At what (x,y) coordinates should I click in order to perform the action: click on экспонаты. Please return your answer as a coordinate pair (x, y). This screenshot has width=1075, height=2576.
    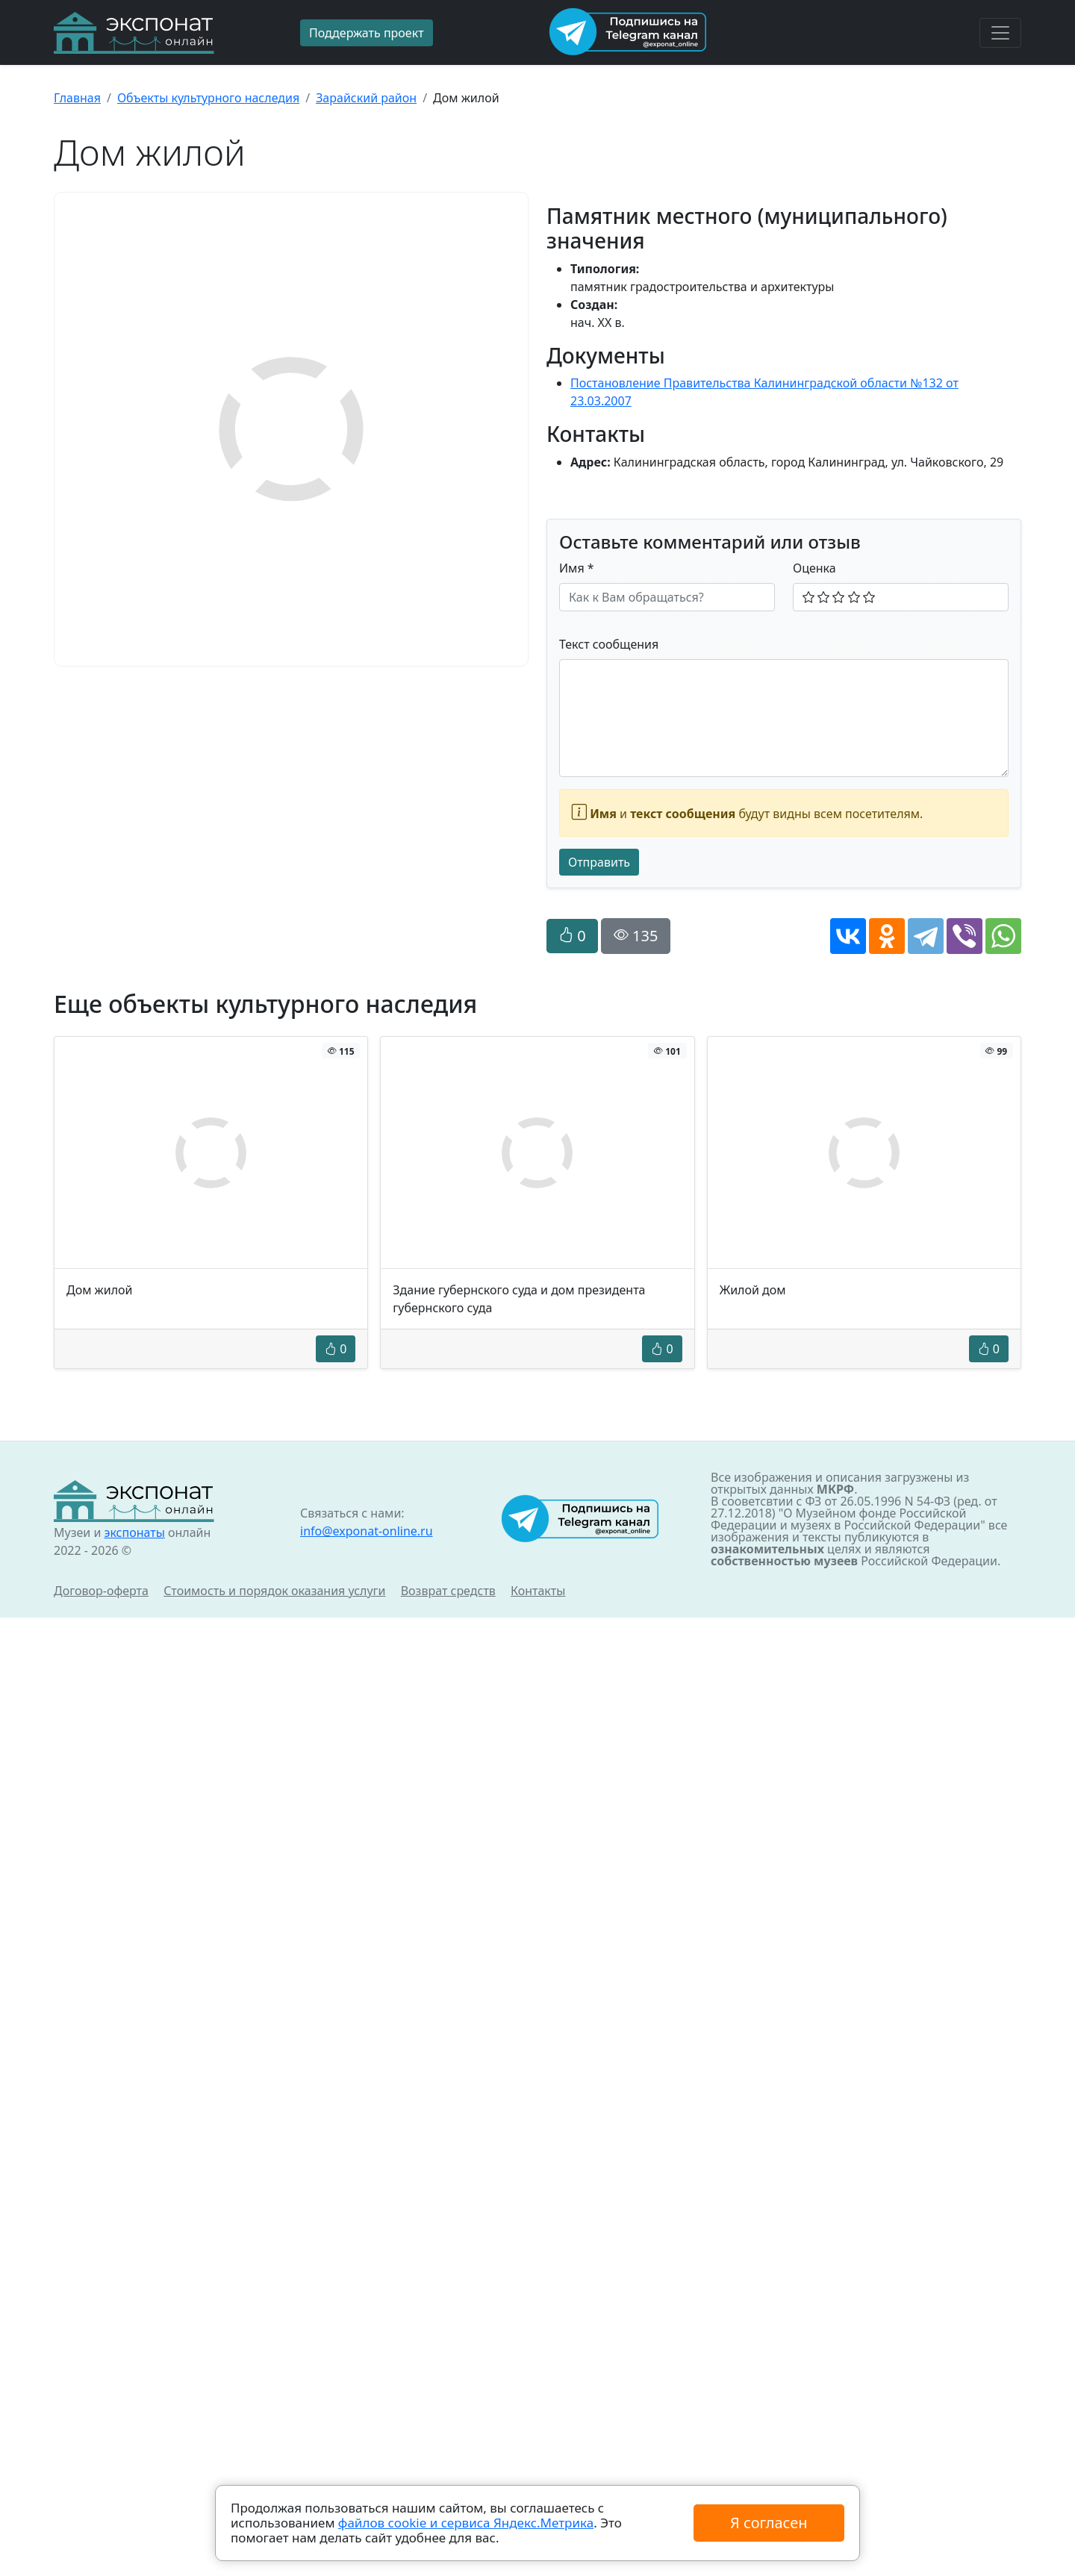
    Looking at the image, I should click on (134, 1532).